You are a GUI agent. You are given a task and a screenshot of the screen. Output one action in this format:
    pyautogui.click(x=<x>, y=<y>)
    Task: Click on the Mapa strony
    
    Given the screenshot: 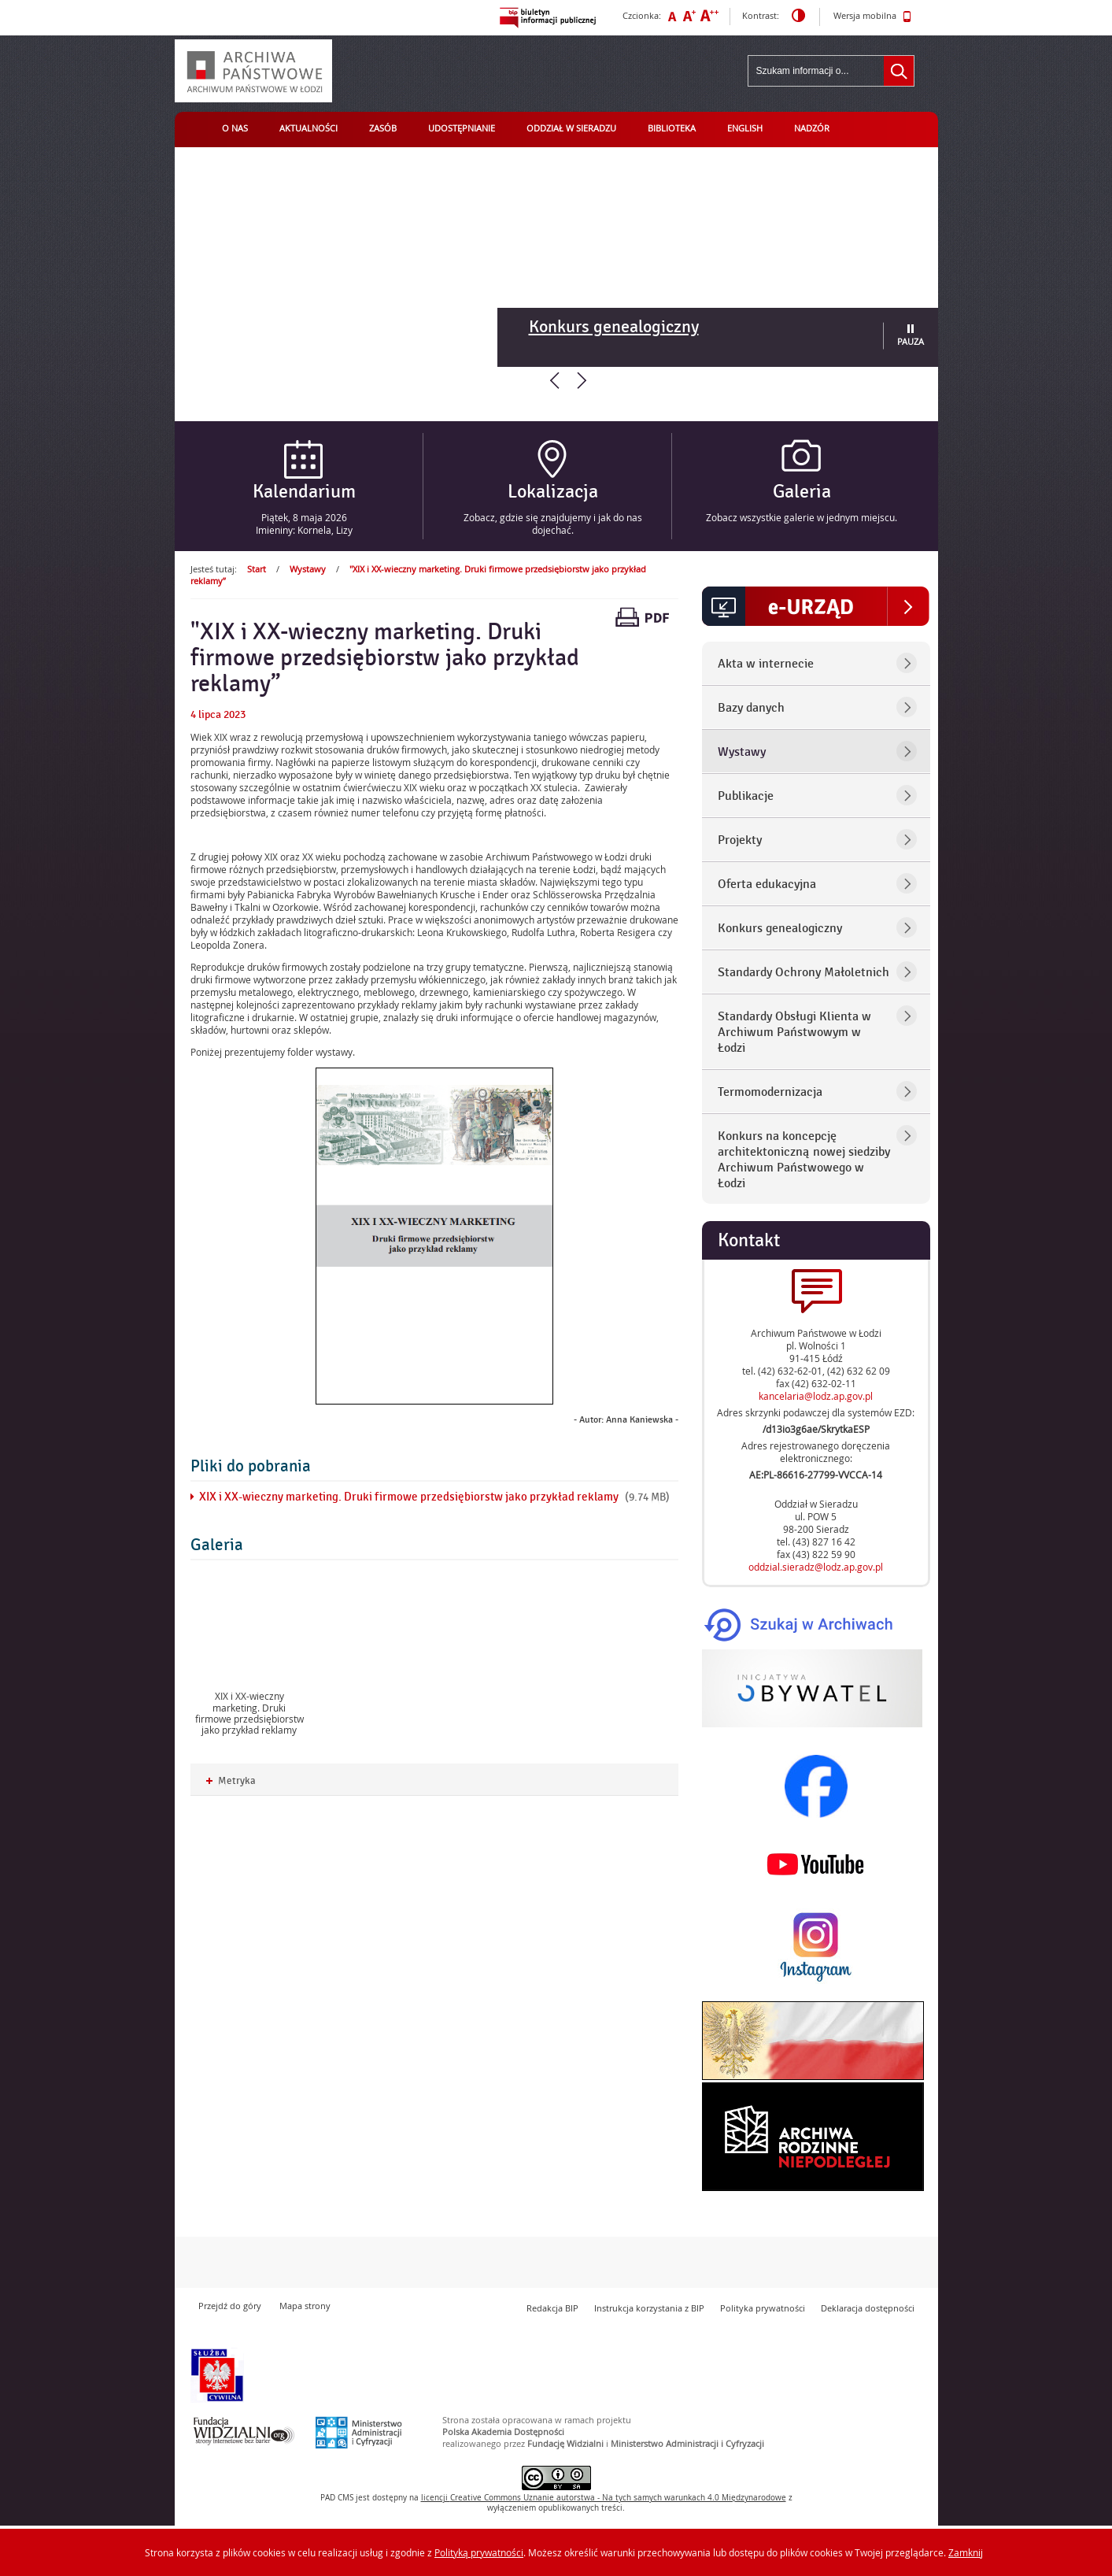 What is the action you would take?
    pyautogui.click(x=305, y=2305)
    